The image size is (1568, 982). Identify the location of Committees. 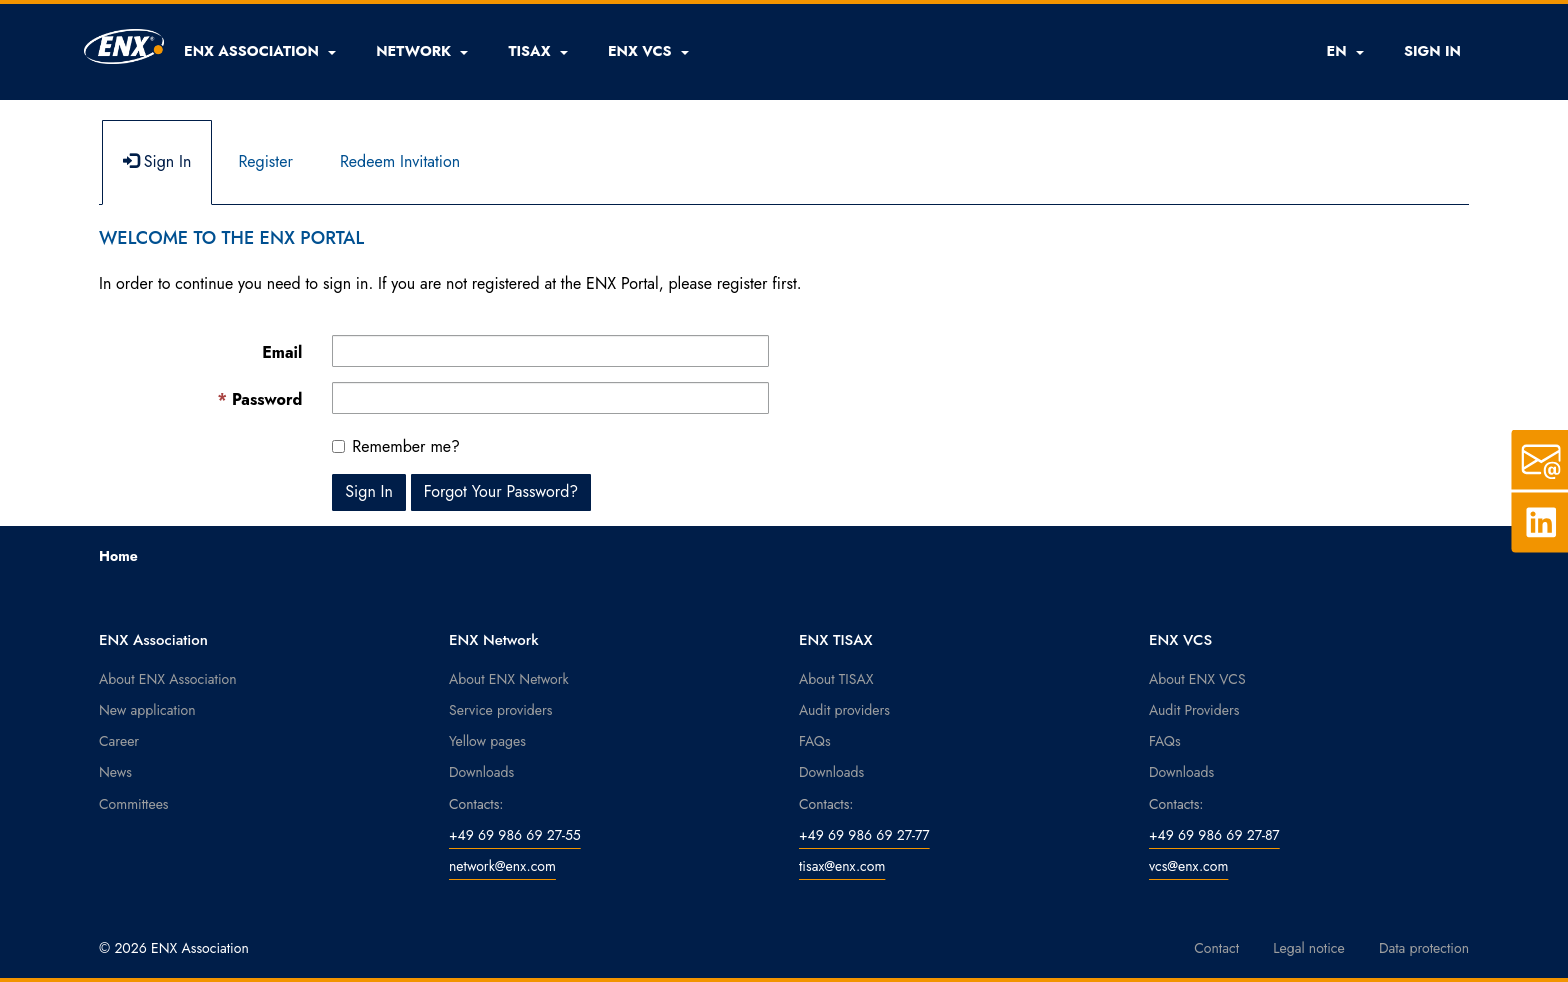
(134, 804).